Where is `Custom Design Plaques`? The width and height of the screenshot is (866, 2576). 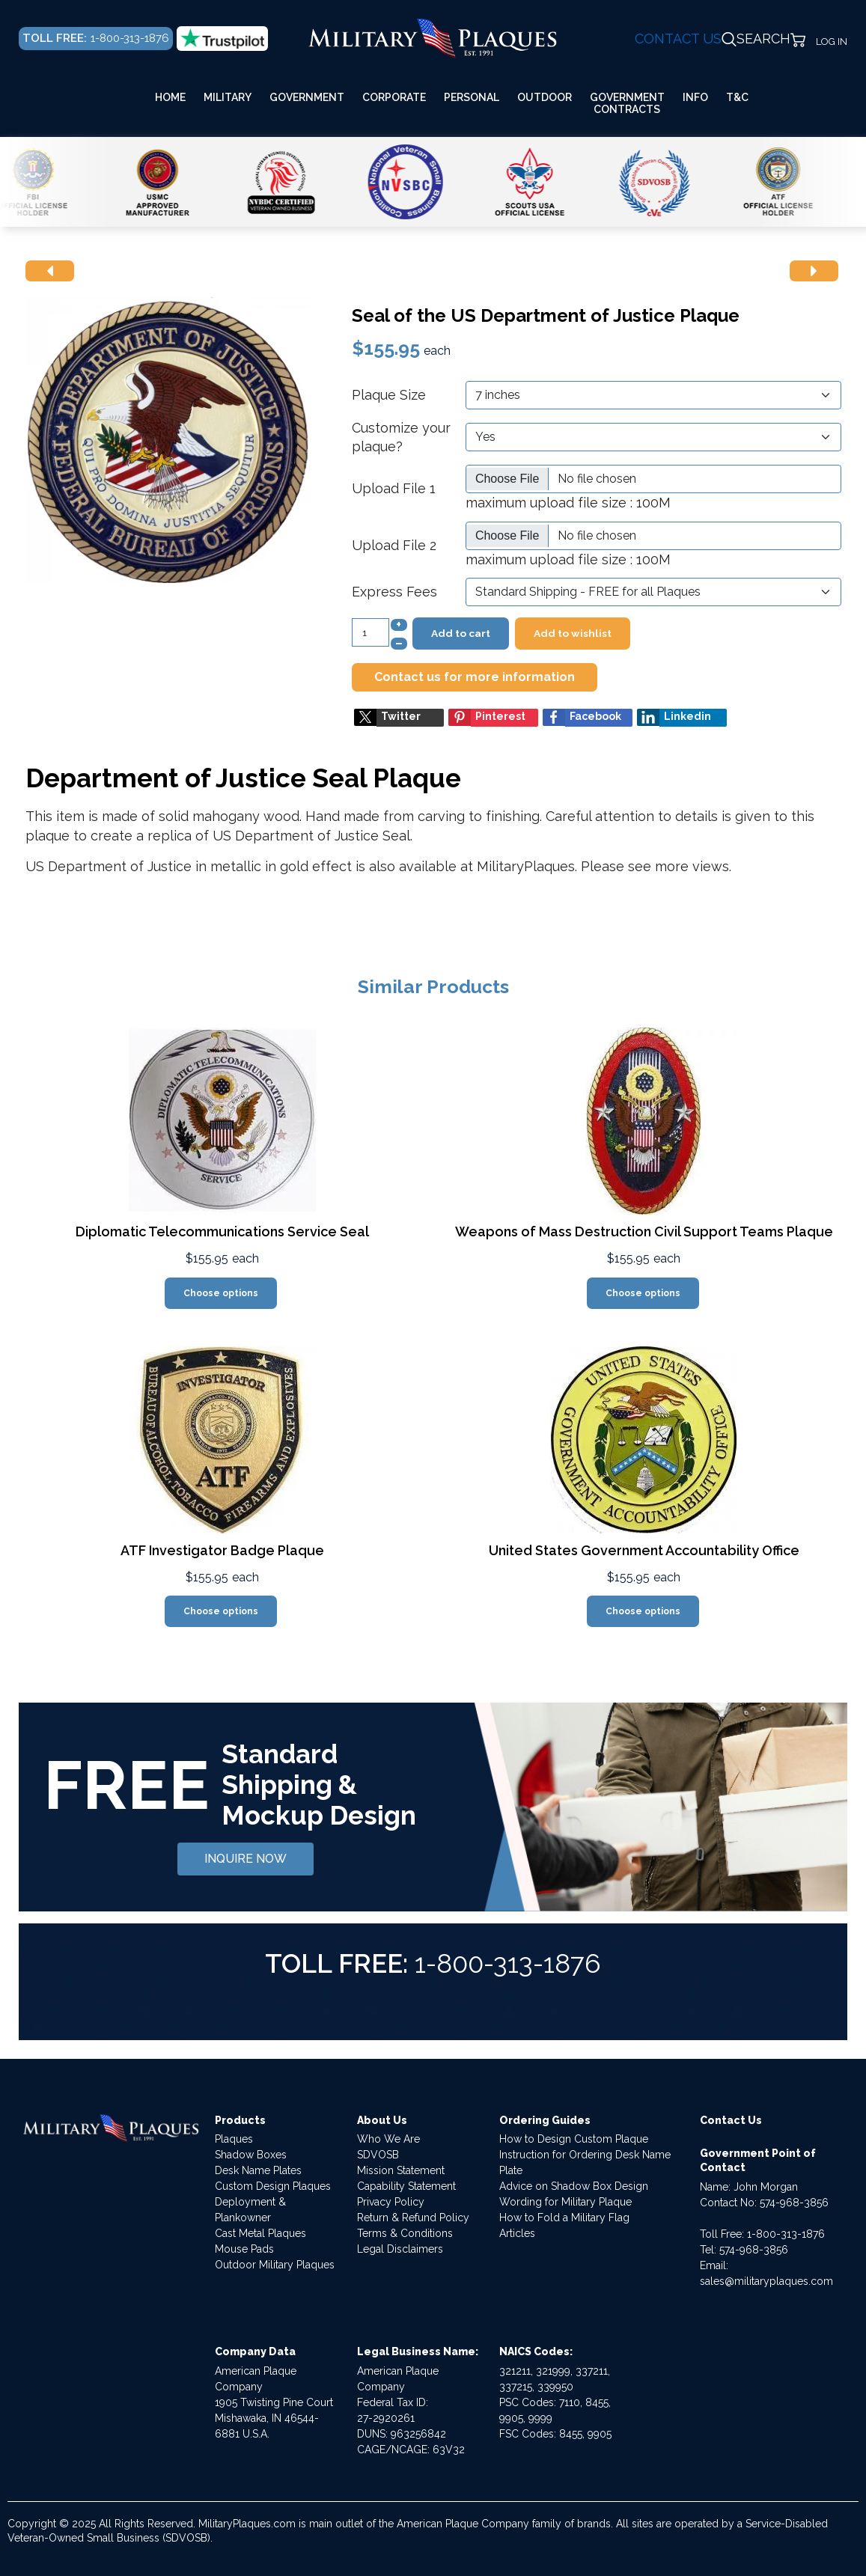 Custom Design Plaques is located at coordinates (273, 2186).